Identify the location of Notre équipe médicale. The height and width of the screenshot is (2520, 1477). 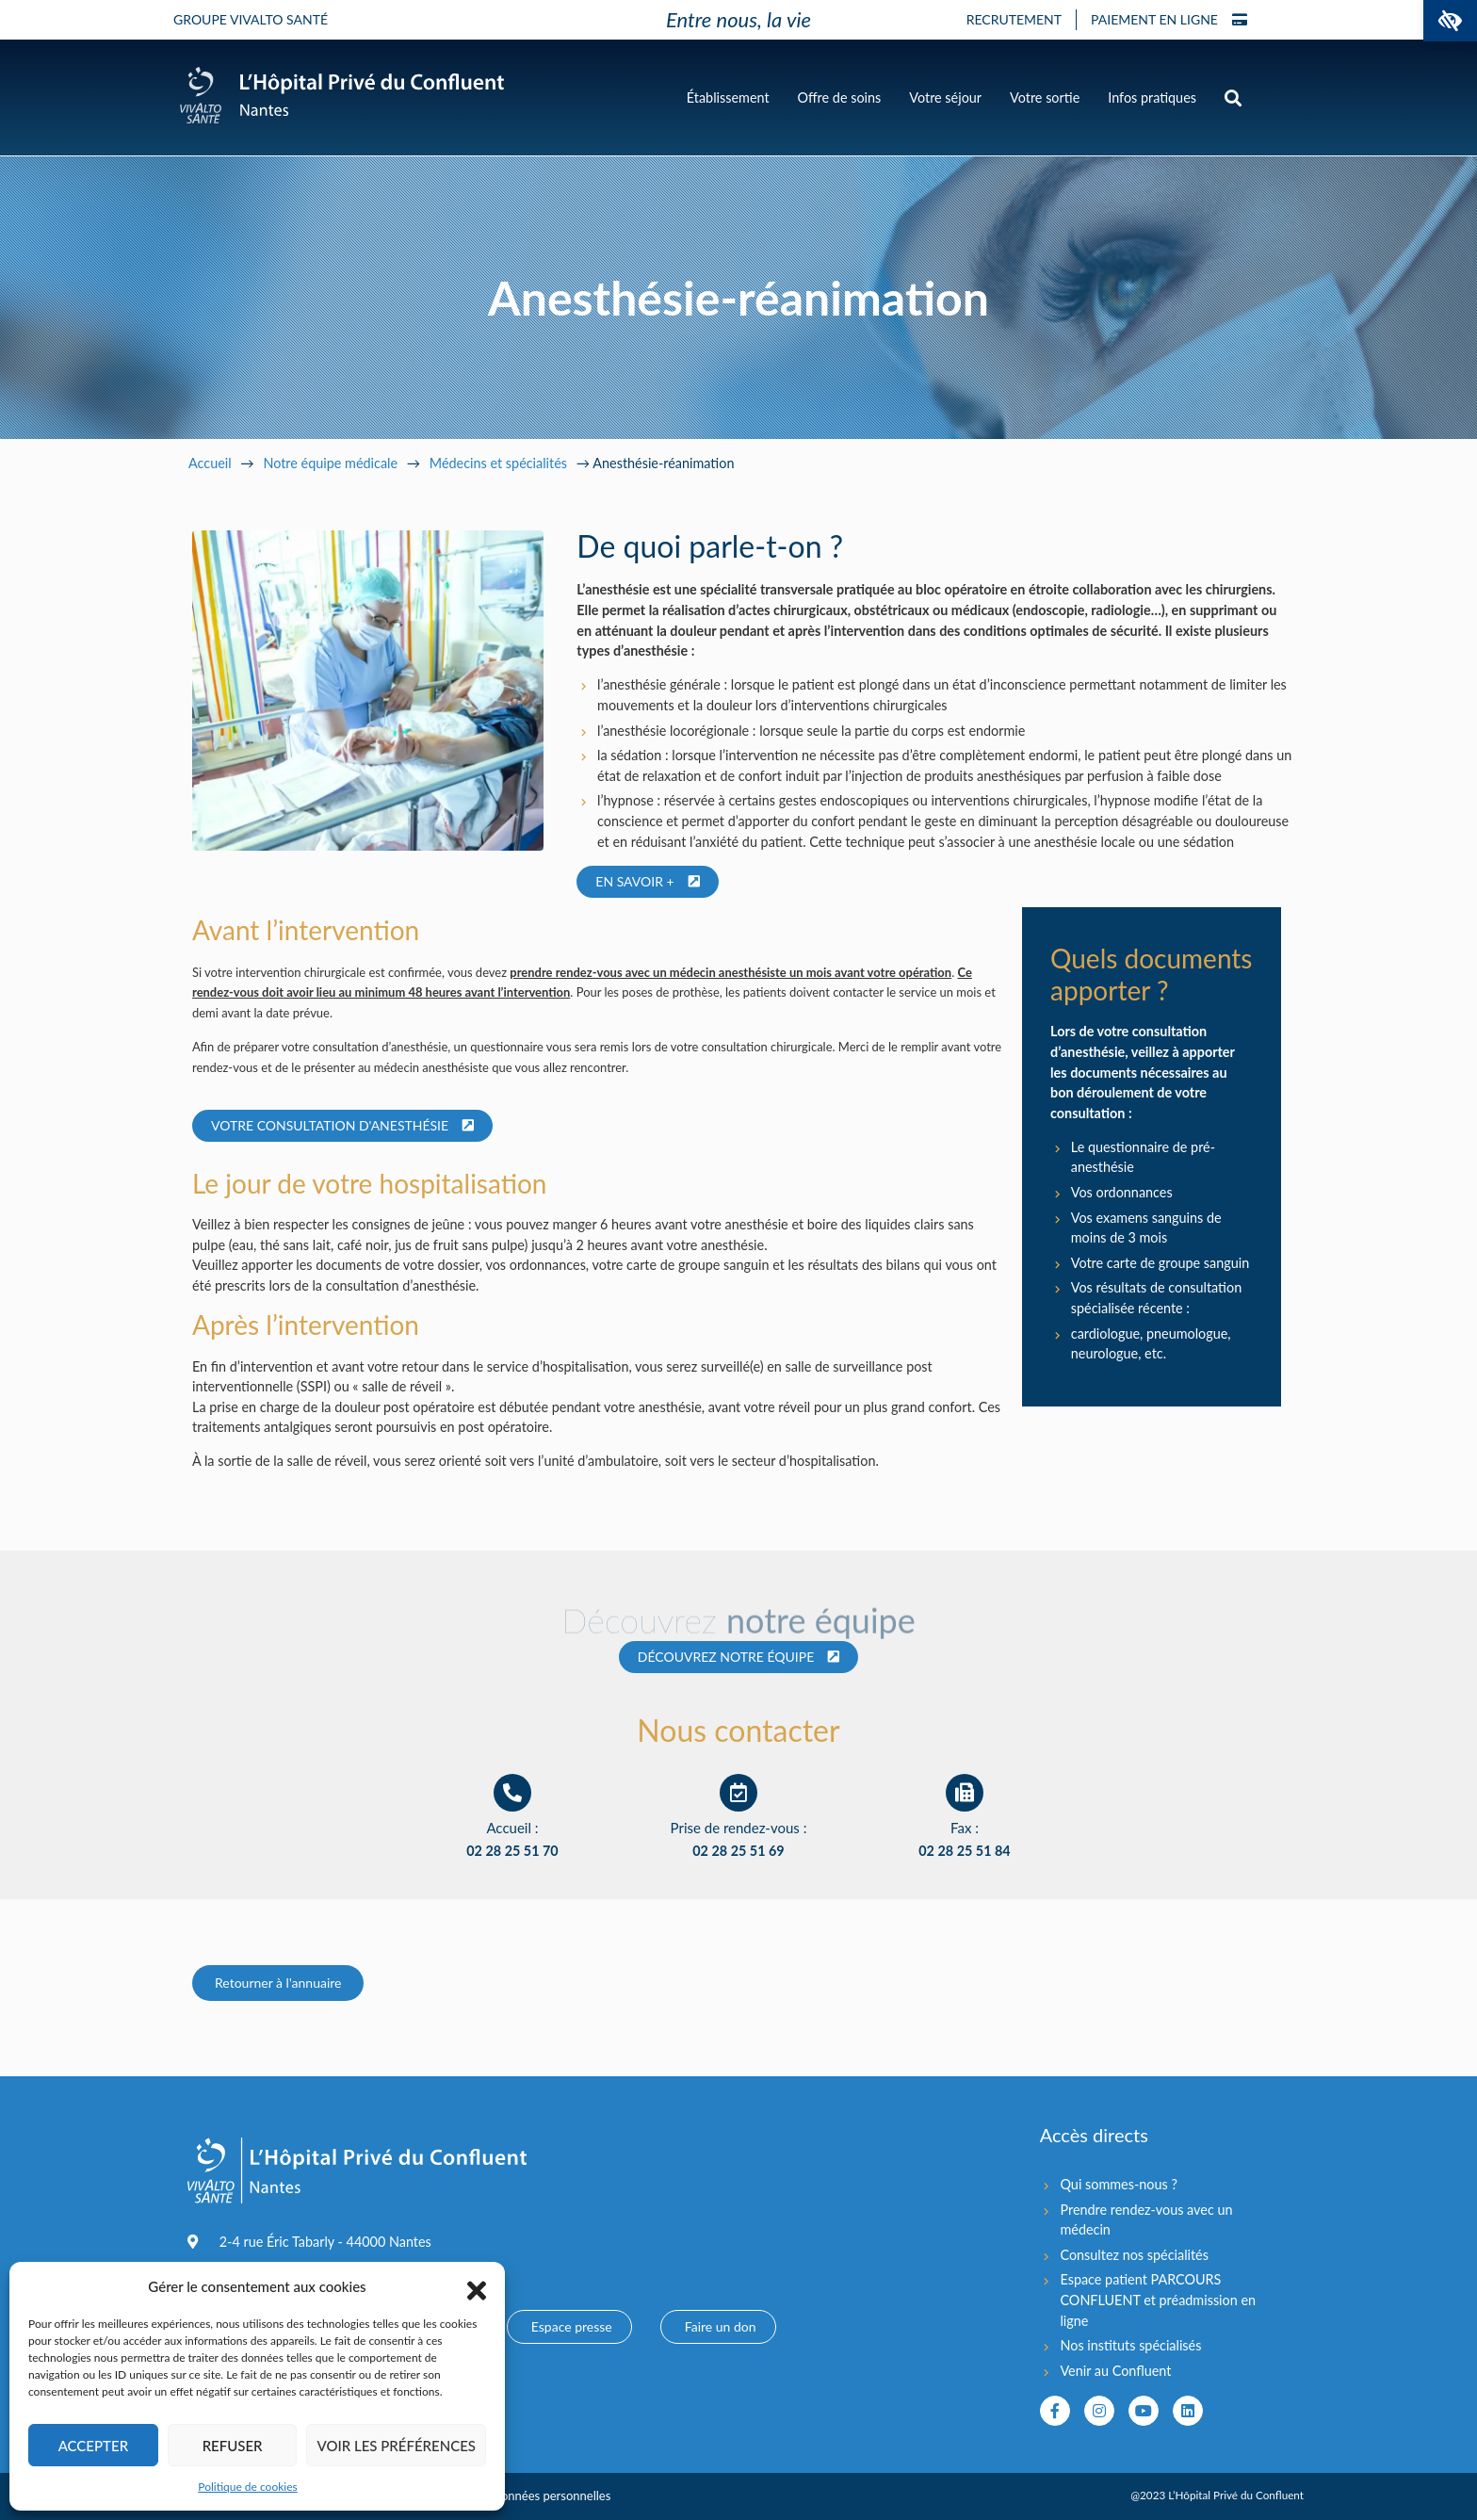
(330, 463).